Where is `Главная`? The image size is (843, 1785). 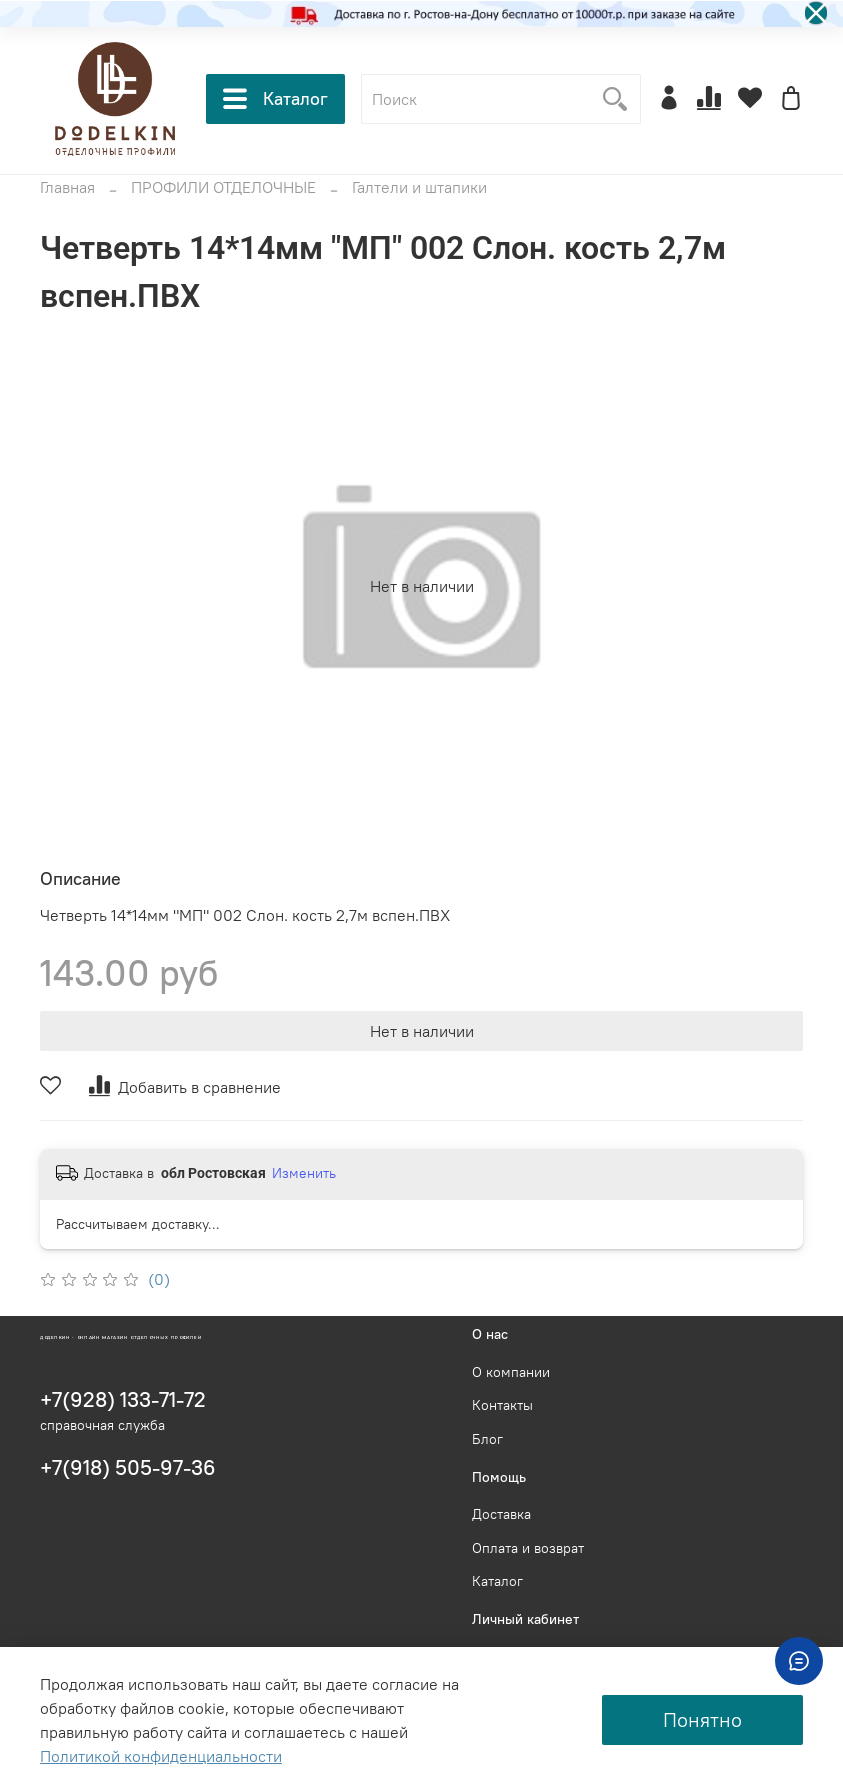
Главная is located at coordinates (67, 187).